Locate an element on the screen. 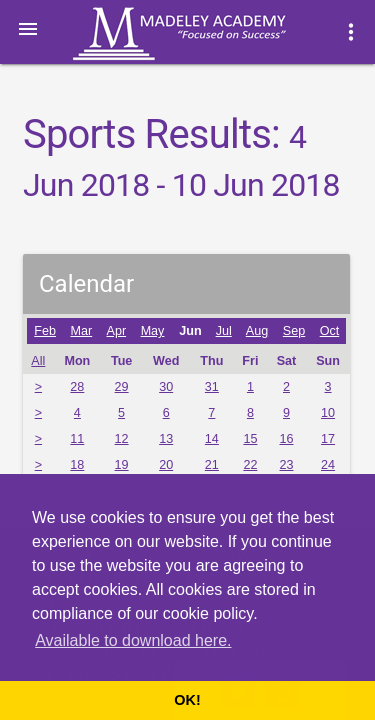 This screenshot has width=375, height=720. 21 is located at coordinates (212, 465).